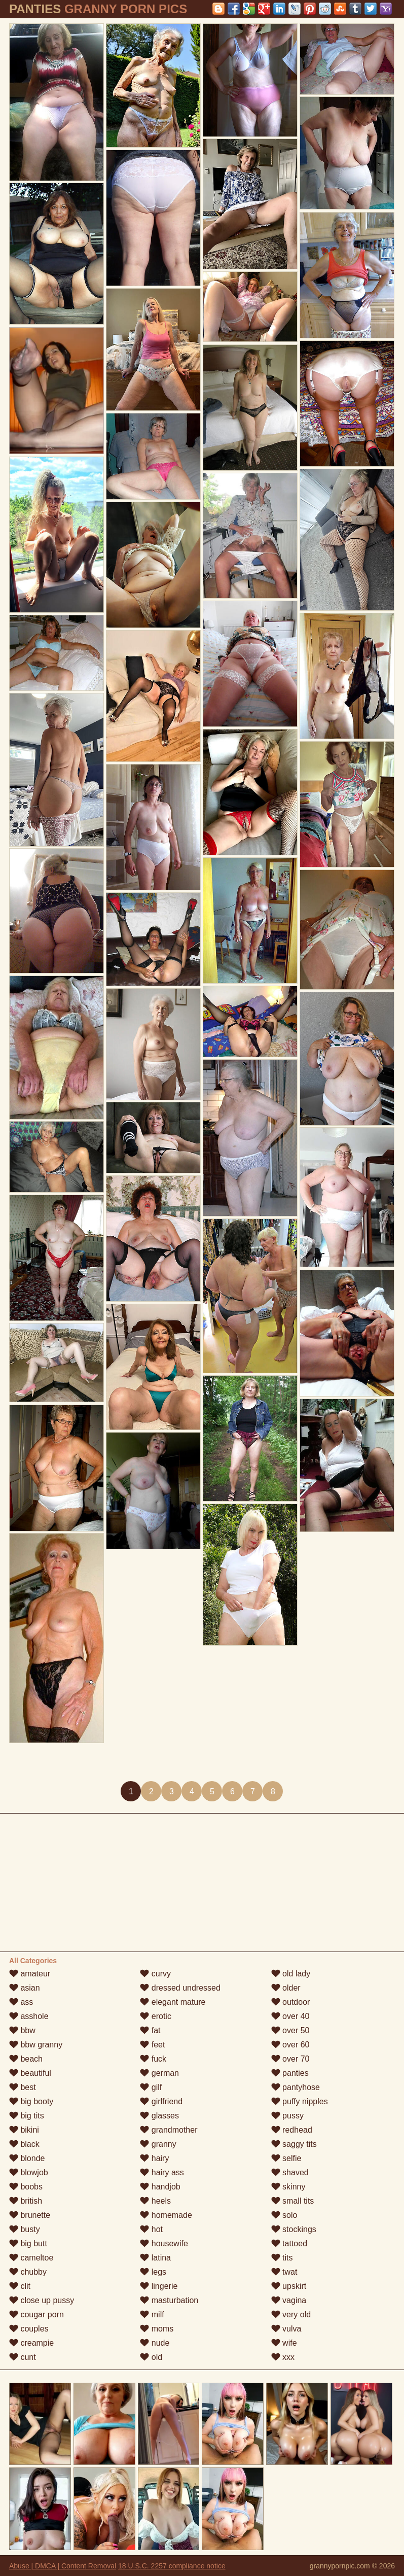 The height and width of the screenshot is (2576, 404). What do you see at coordinates (35, 2044) in the screenshot?
I see `bbw granny` at bounding box center [35, 2044].